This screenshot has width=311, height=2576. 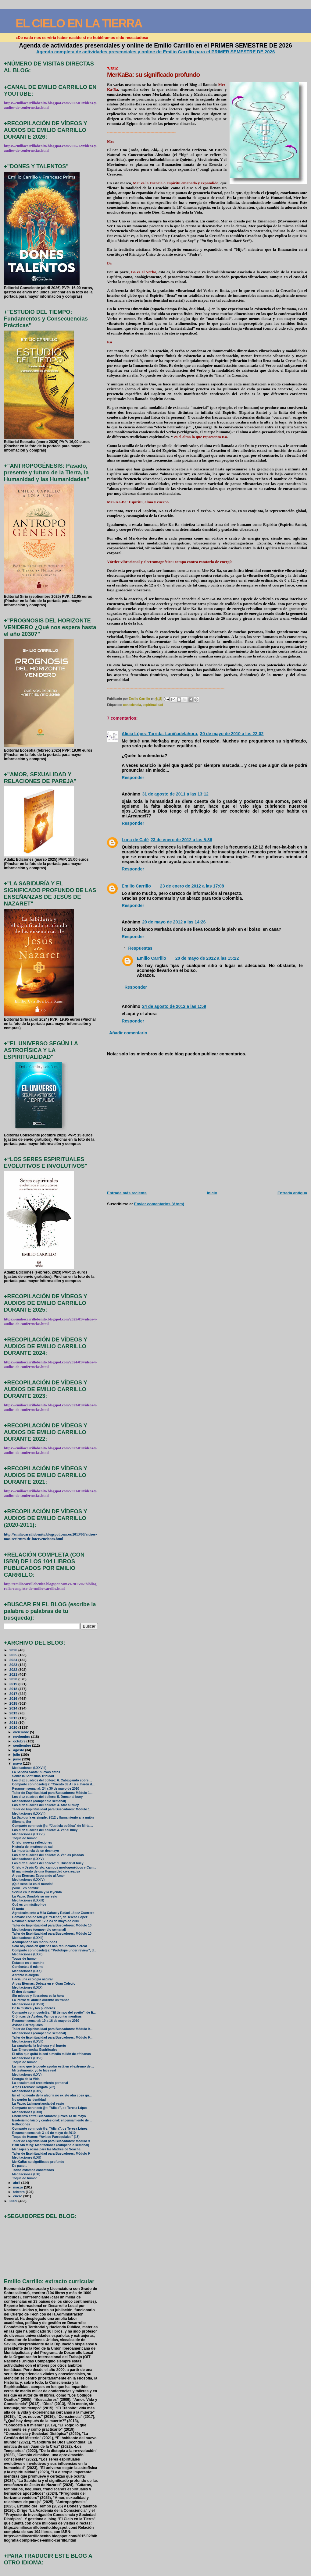 I want to click on Meditaciones (LXIV), so click(x=27, y=2091).